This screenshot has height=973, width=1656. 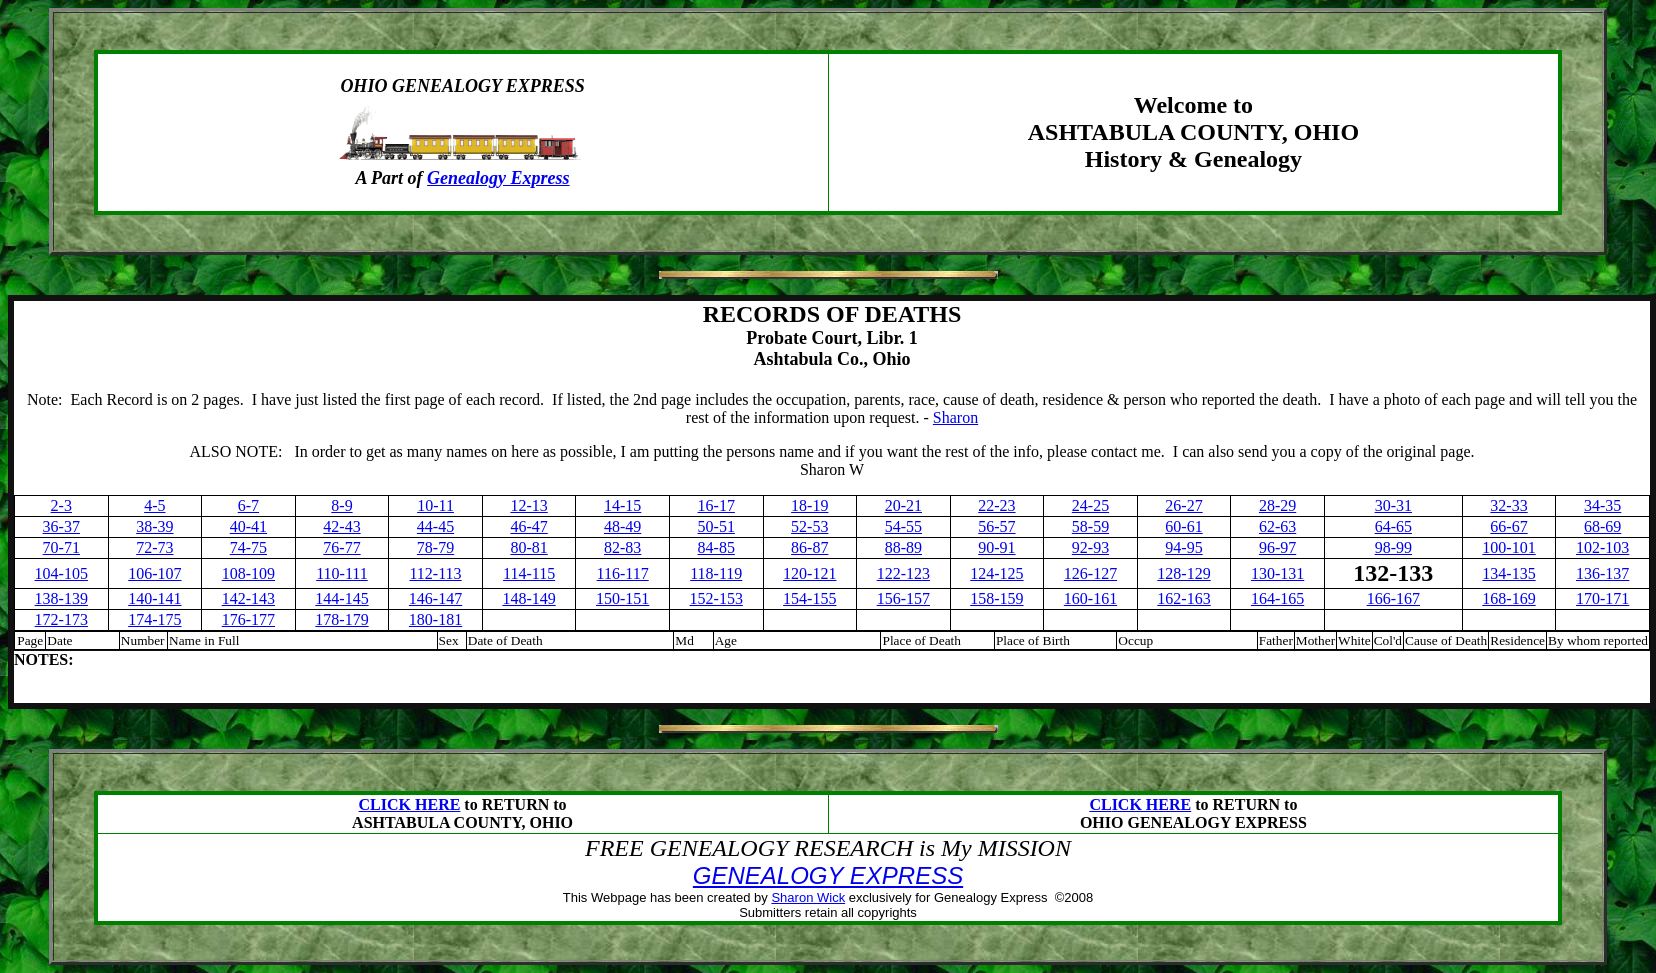 What do you see at coordinates (1277, 598) in the screenshot?
I see `164-165` at bounding box center [1277, 598].